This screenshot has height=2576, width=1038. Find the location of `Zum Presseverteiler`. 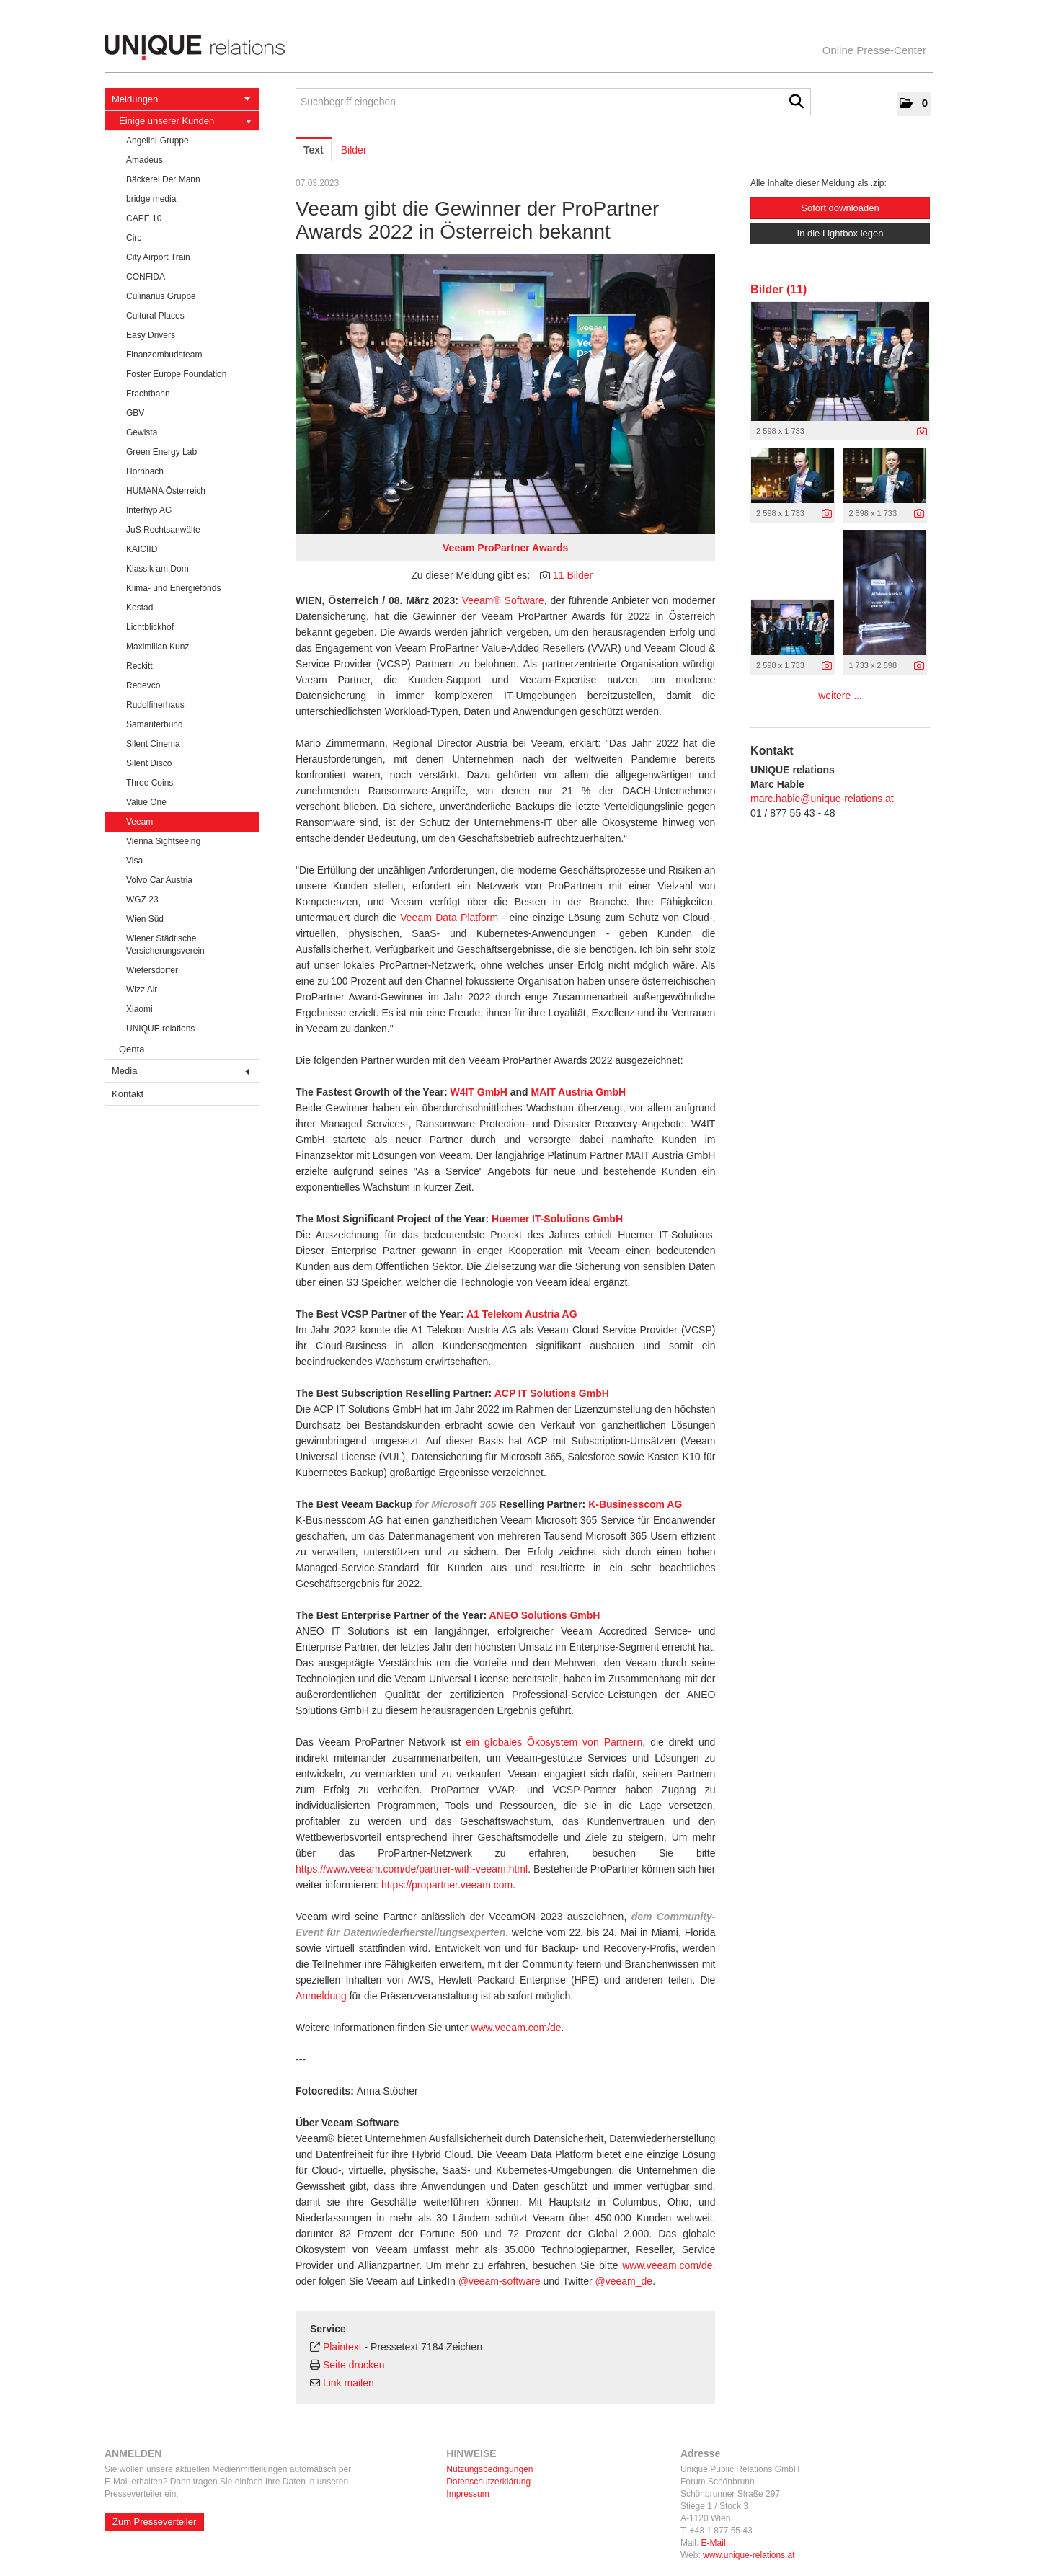

Zum Presseverteiler is located at coordinates (154, 2521).